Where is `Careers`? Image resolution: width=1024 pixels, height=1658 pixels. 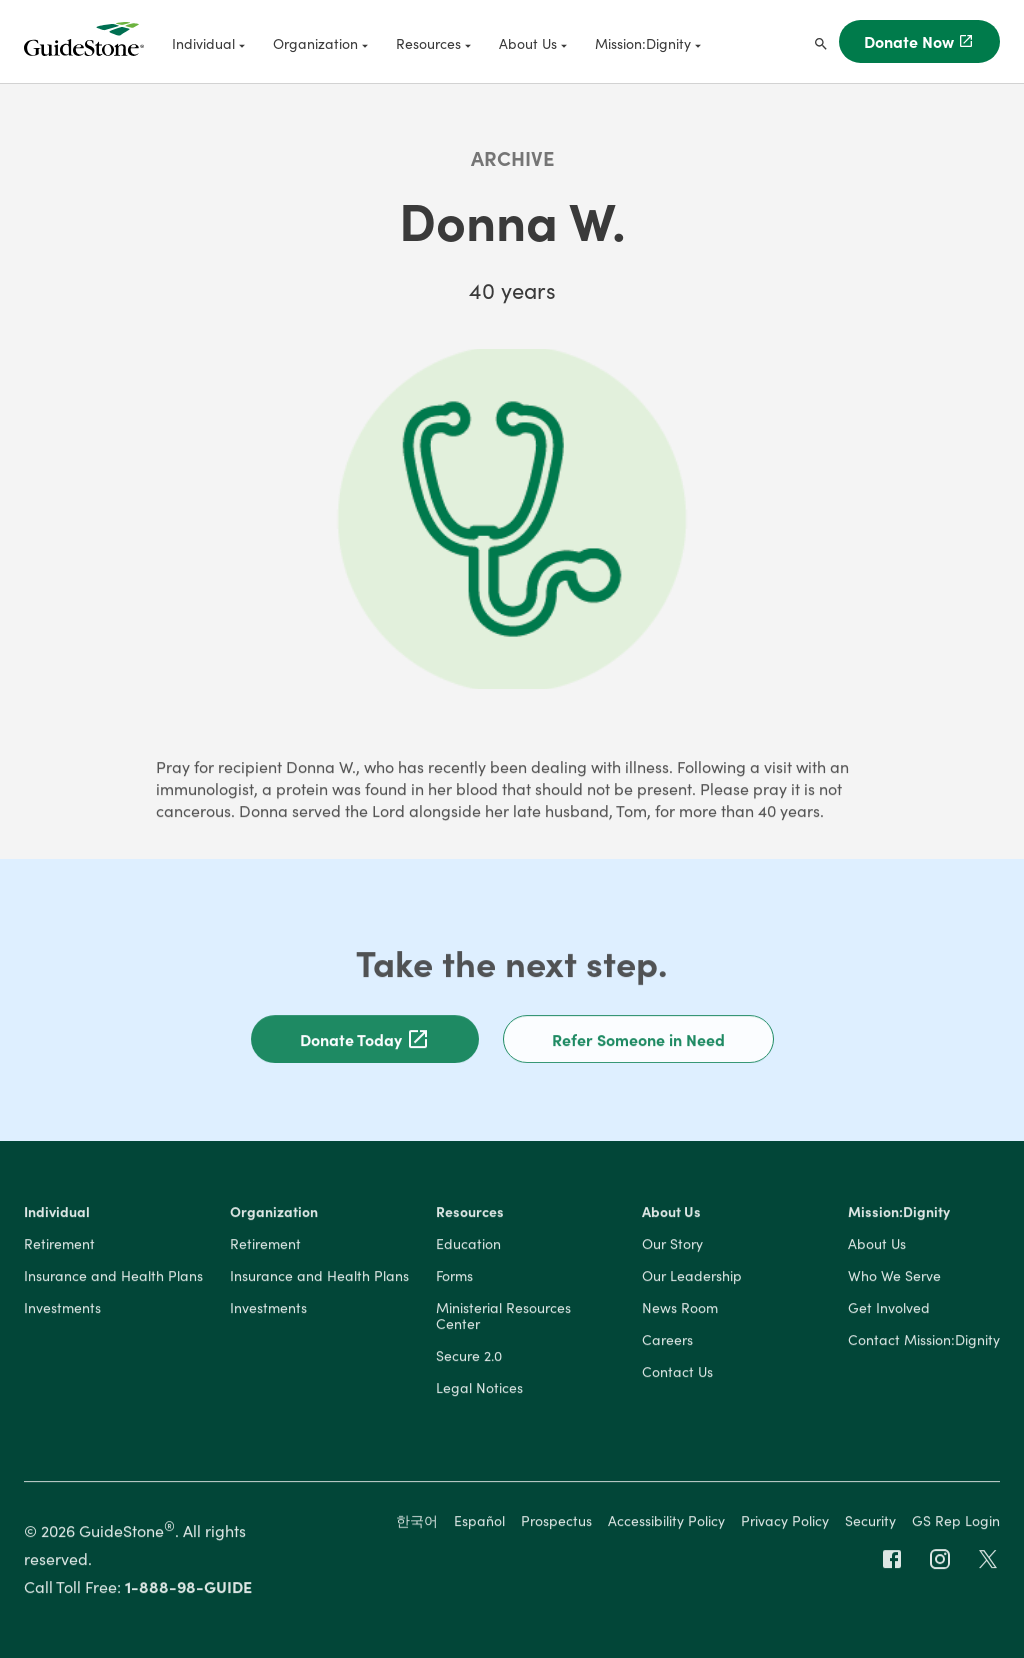 Careers is located at coordinates (667, 1342).